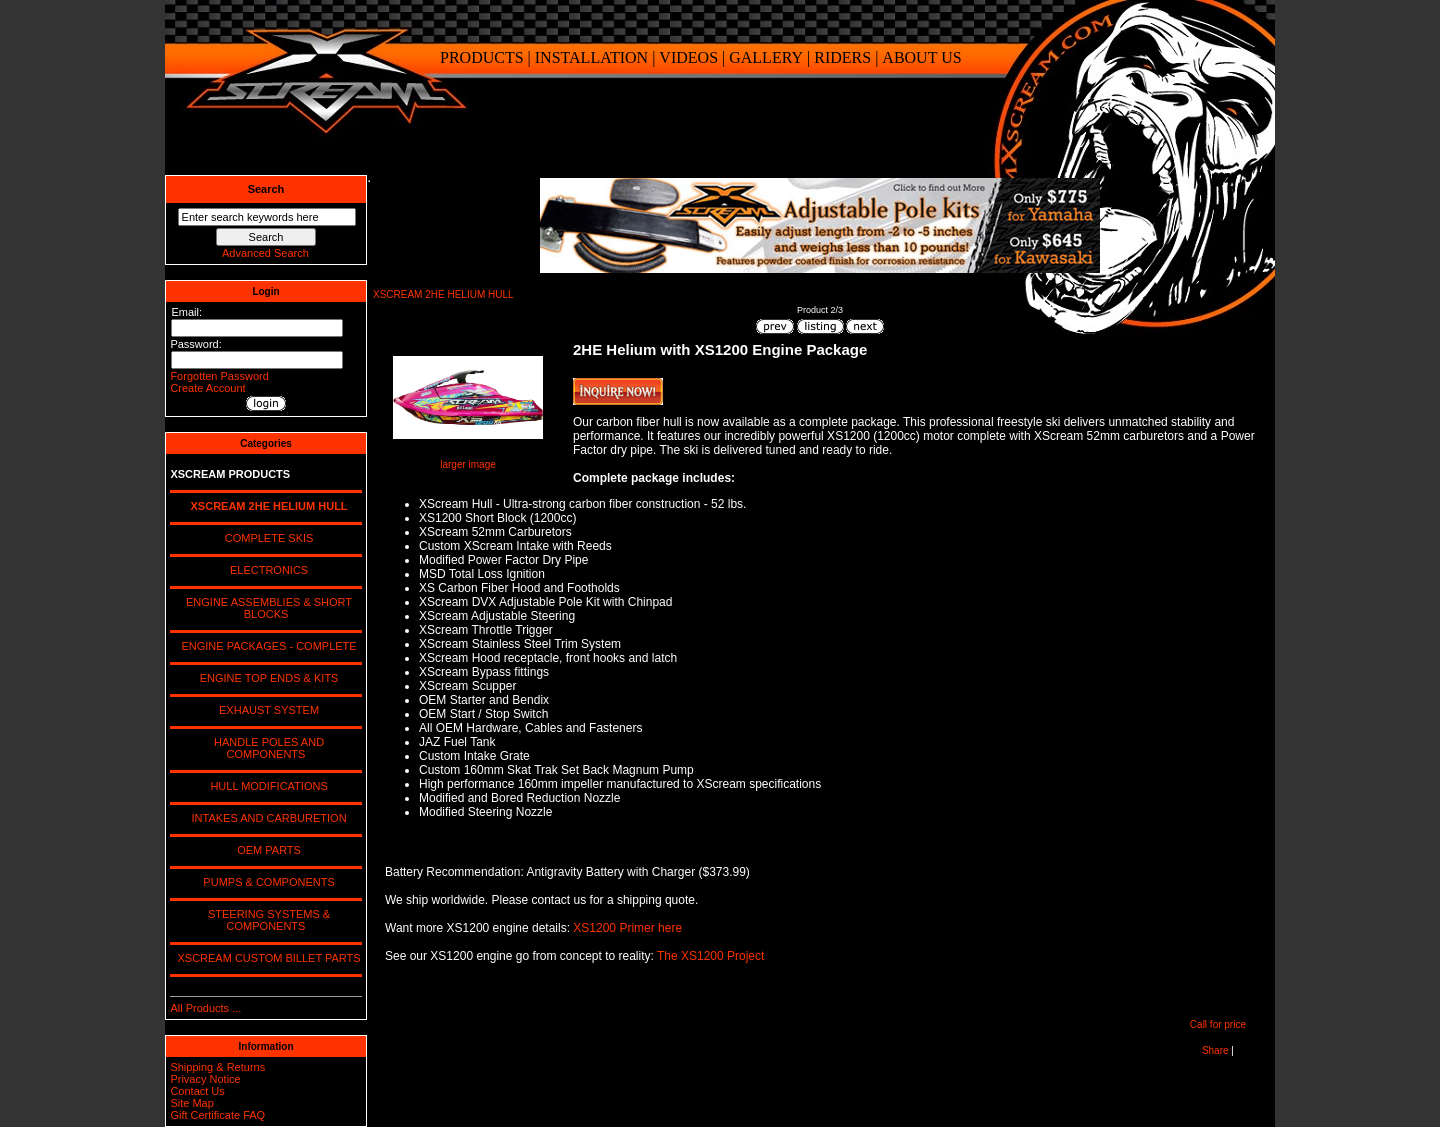 Image resolution: width=1440 pixels, height=1127 pixels. Describe the element at coordinates (266, 608) in the screenshot. I see `ENGINE ASSEMBLIES & SHORT BLOCKS` at that location.